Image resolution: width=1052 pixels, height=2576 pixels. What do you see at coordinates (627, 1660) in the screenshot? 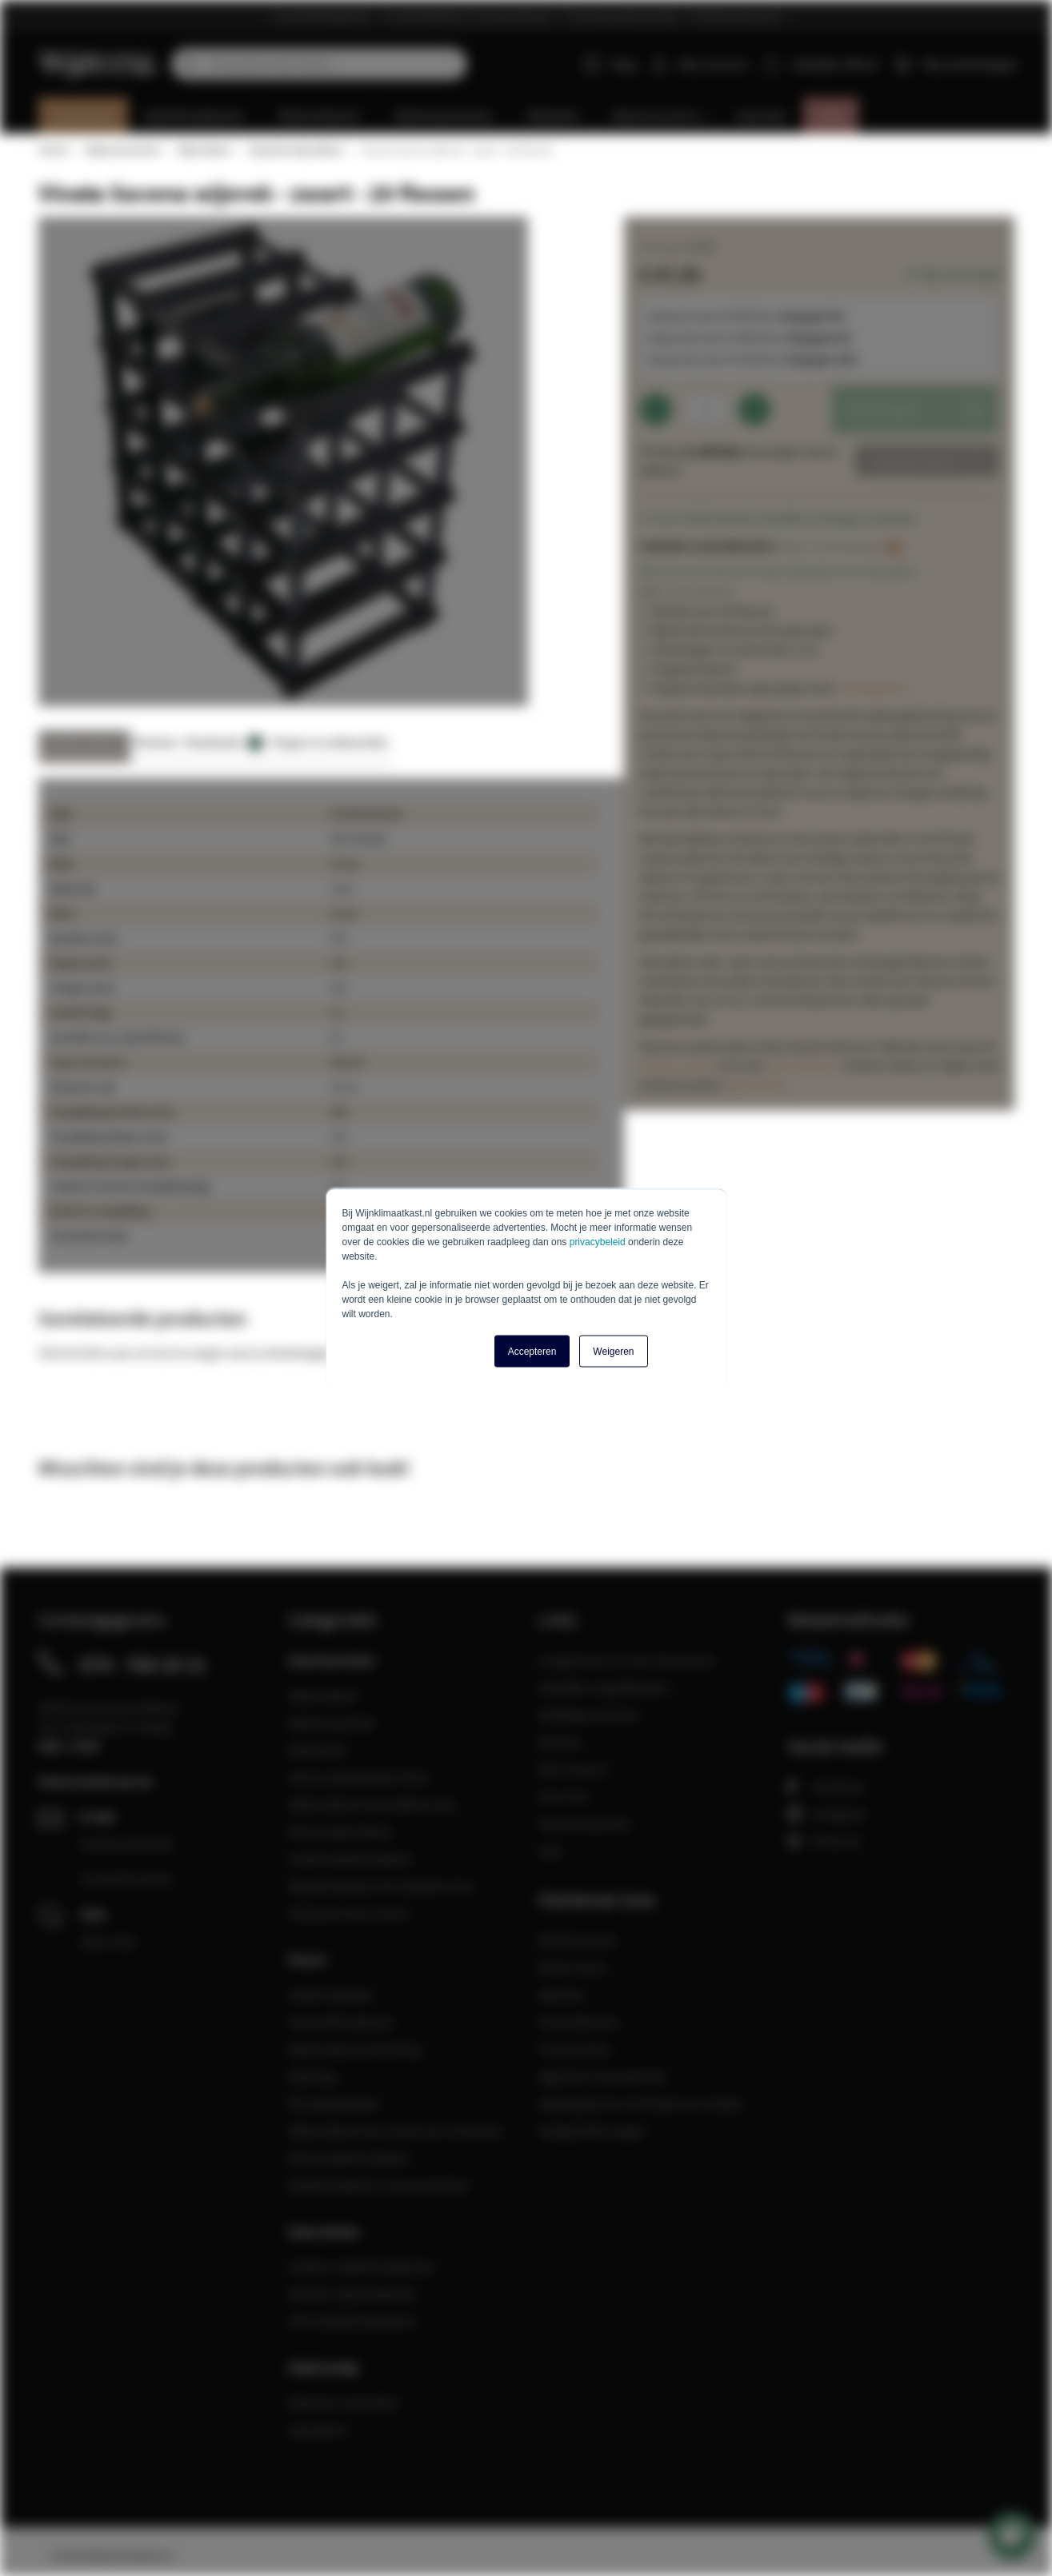
I see `Langskomen in onze showroom?` at bounding box center [627, 1660].